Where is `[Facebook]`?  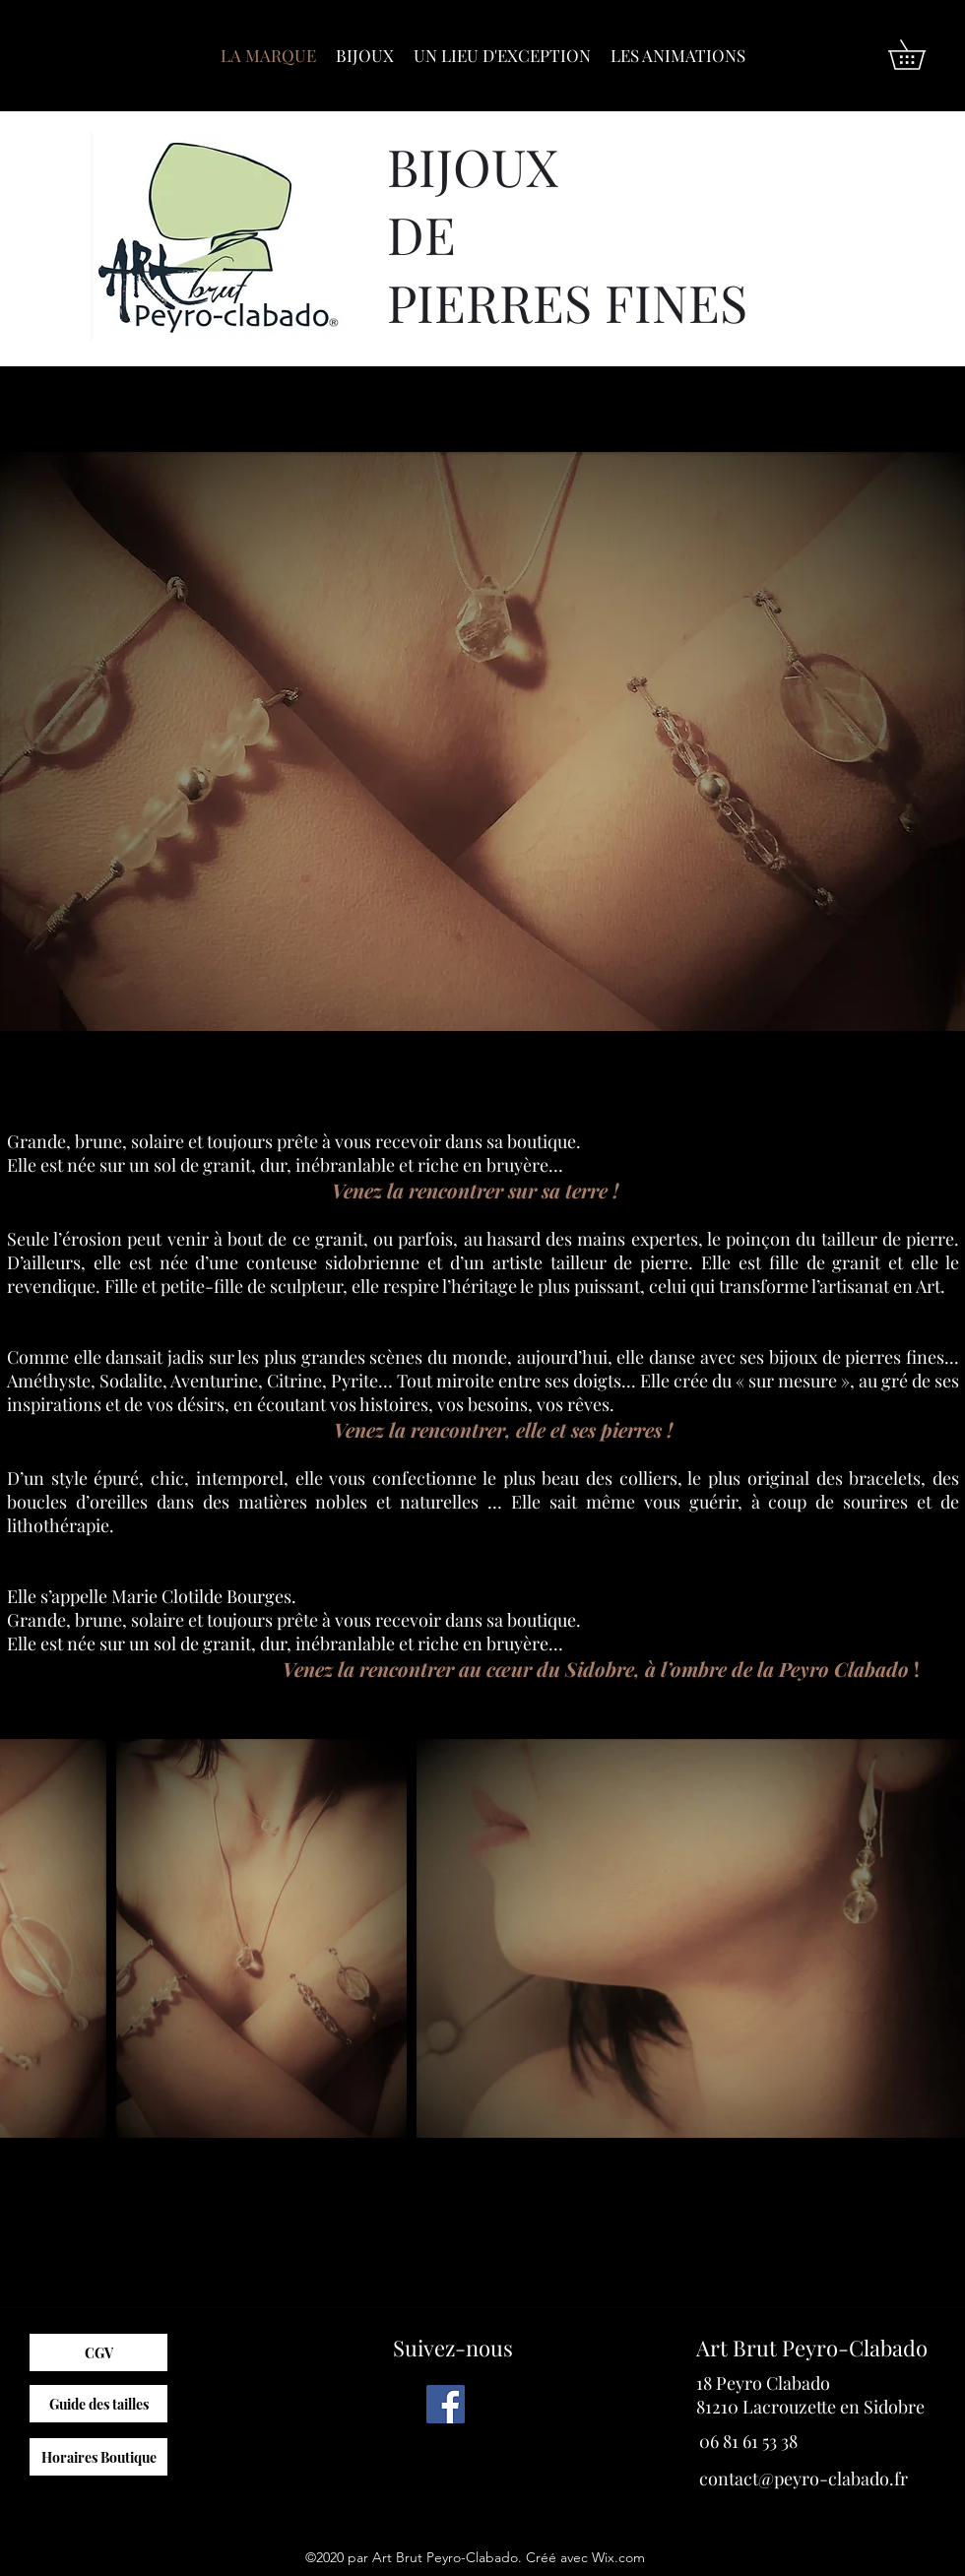 [Facebook] is located at coordinates (445, 2404).